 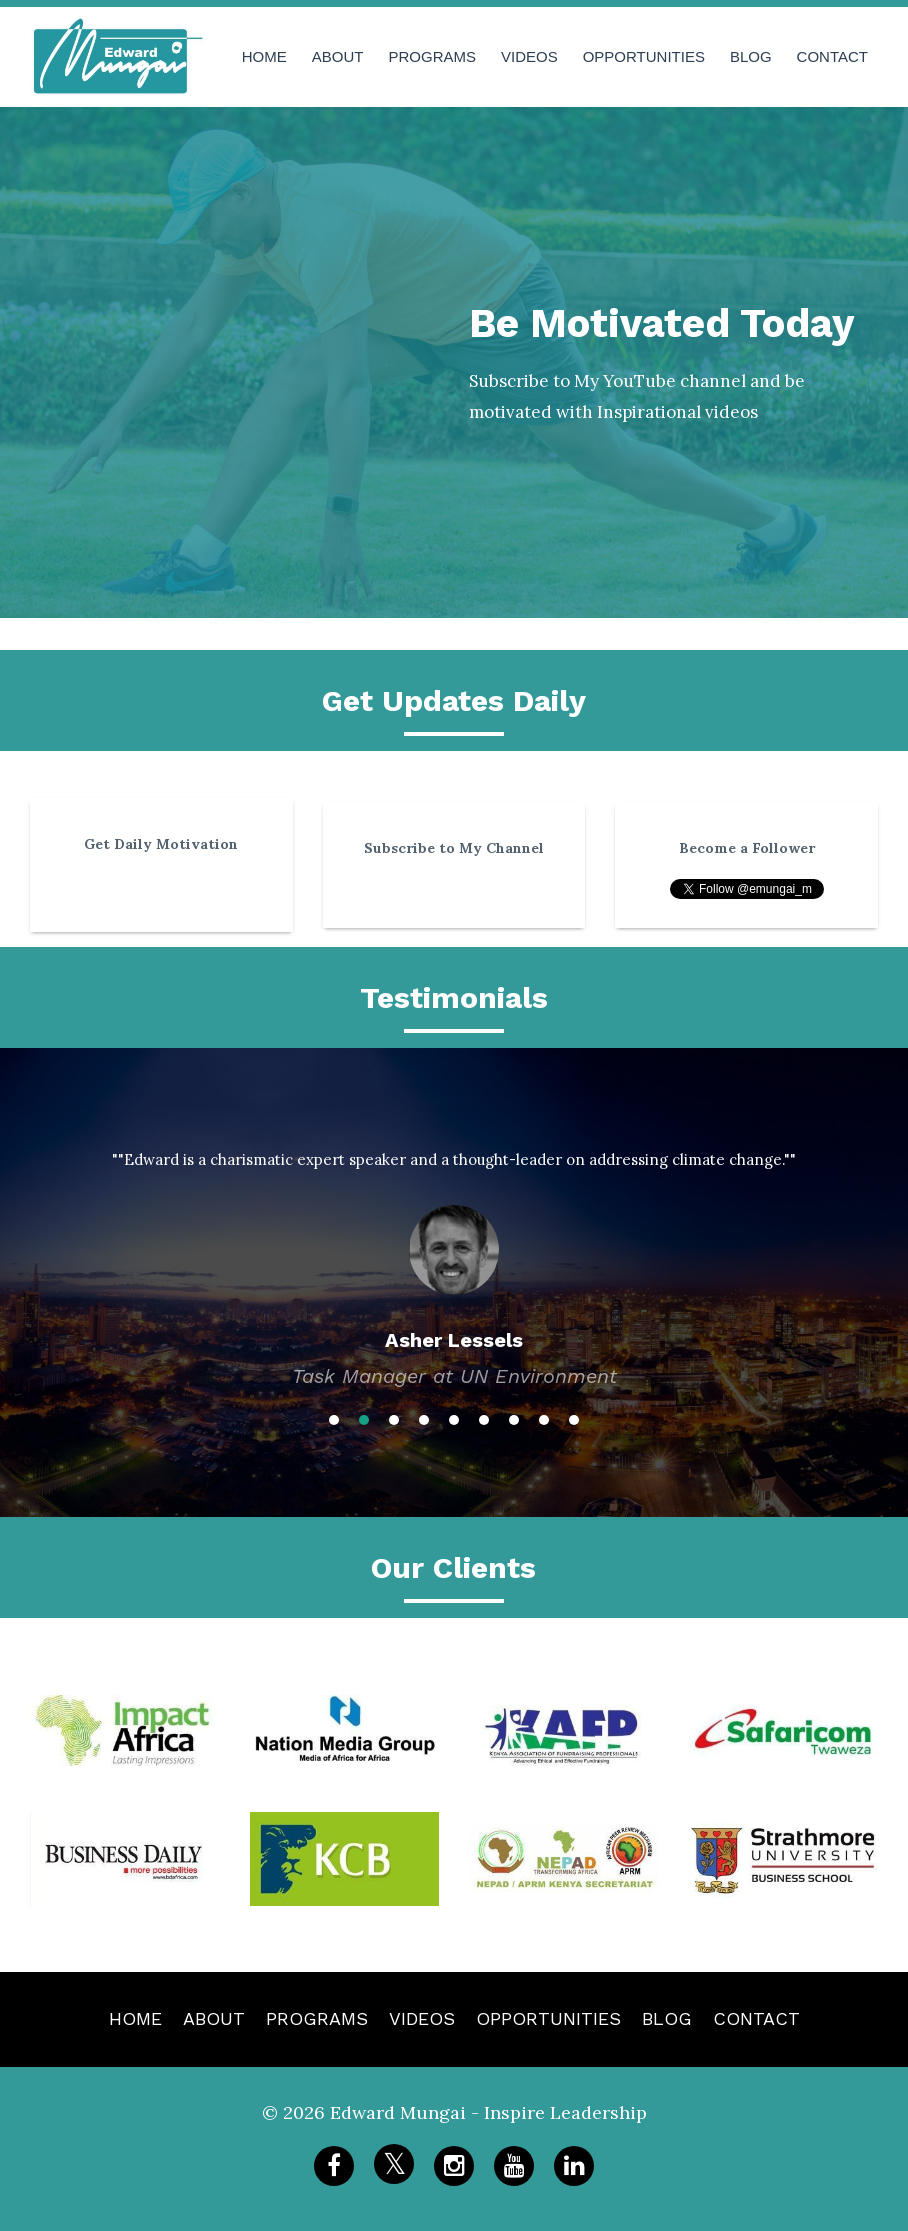 I want to click on 3 [button], so click(x=394, y=1420).